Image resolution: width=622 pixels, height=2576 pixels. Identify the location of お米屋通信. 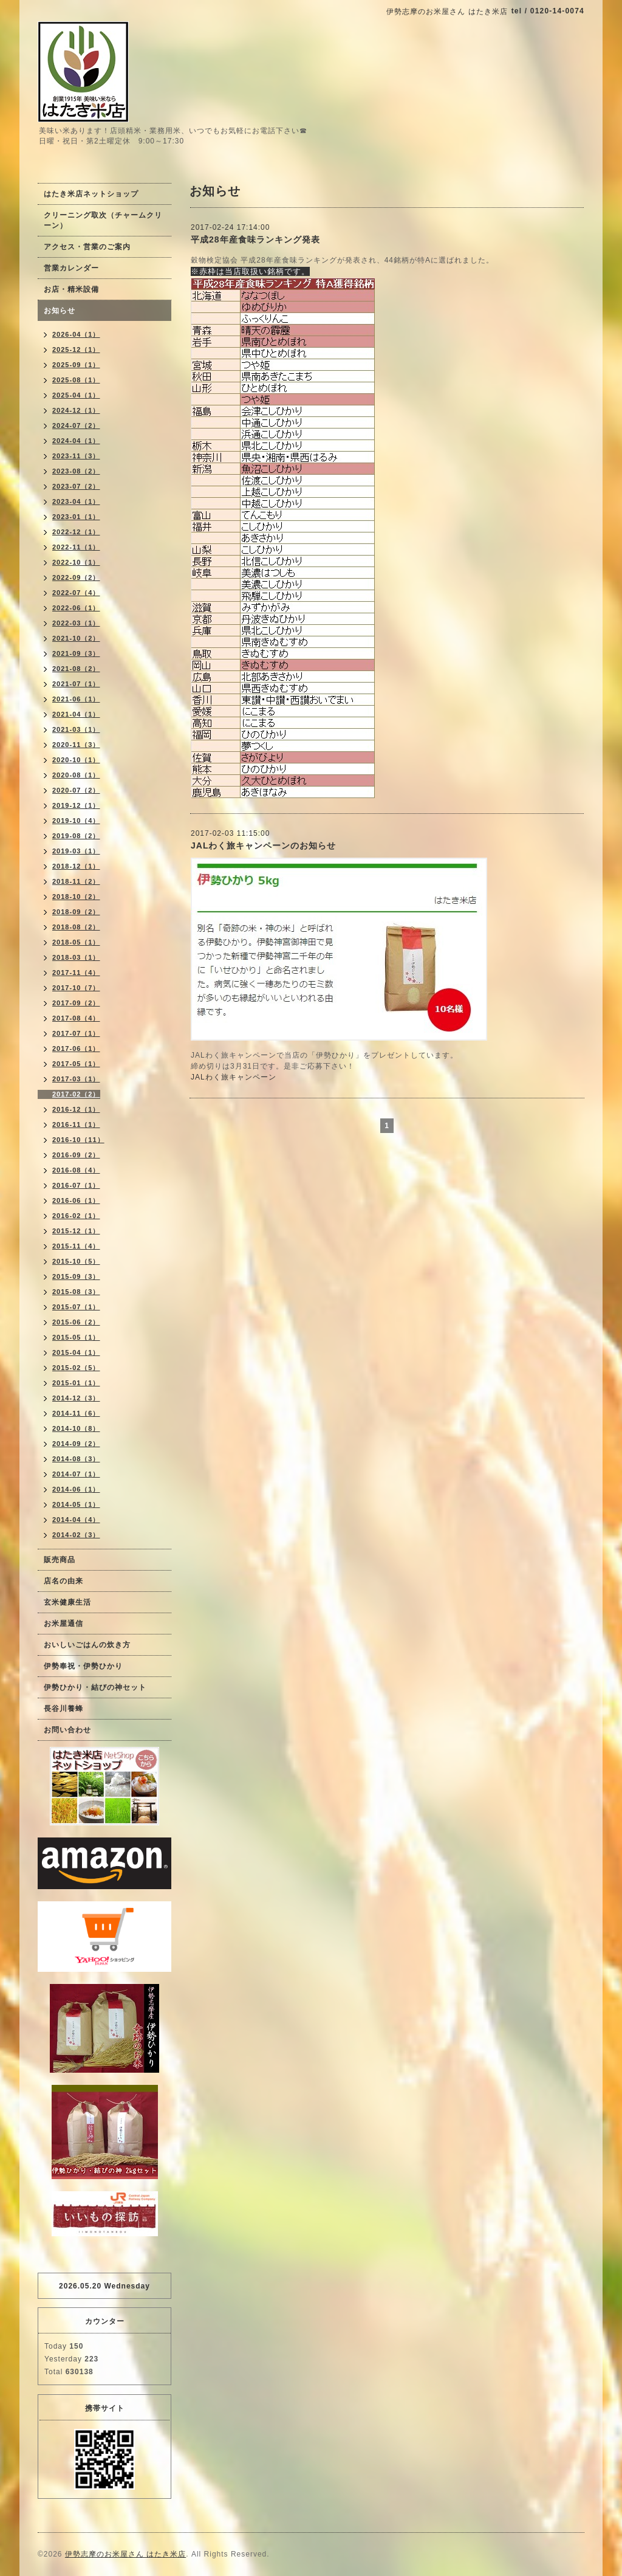
(63, 1623).